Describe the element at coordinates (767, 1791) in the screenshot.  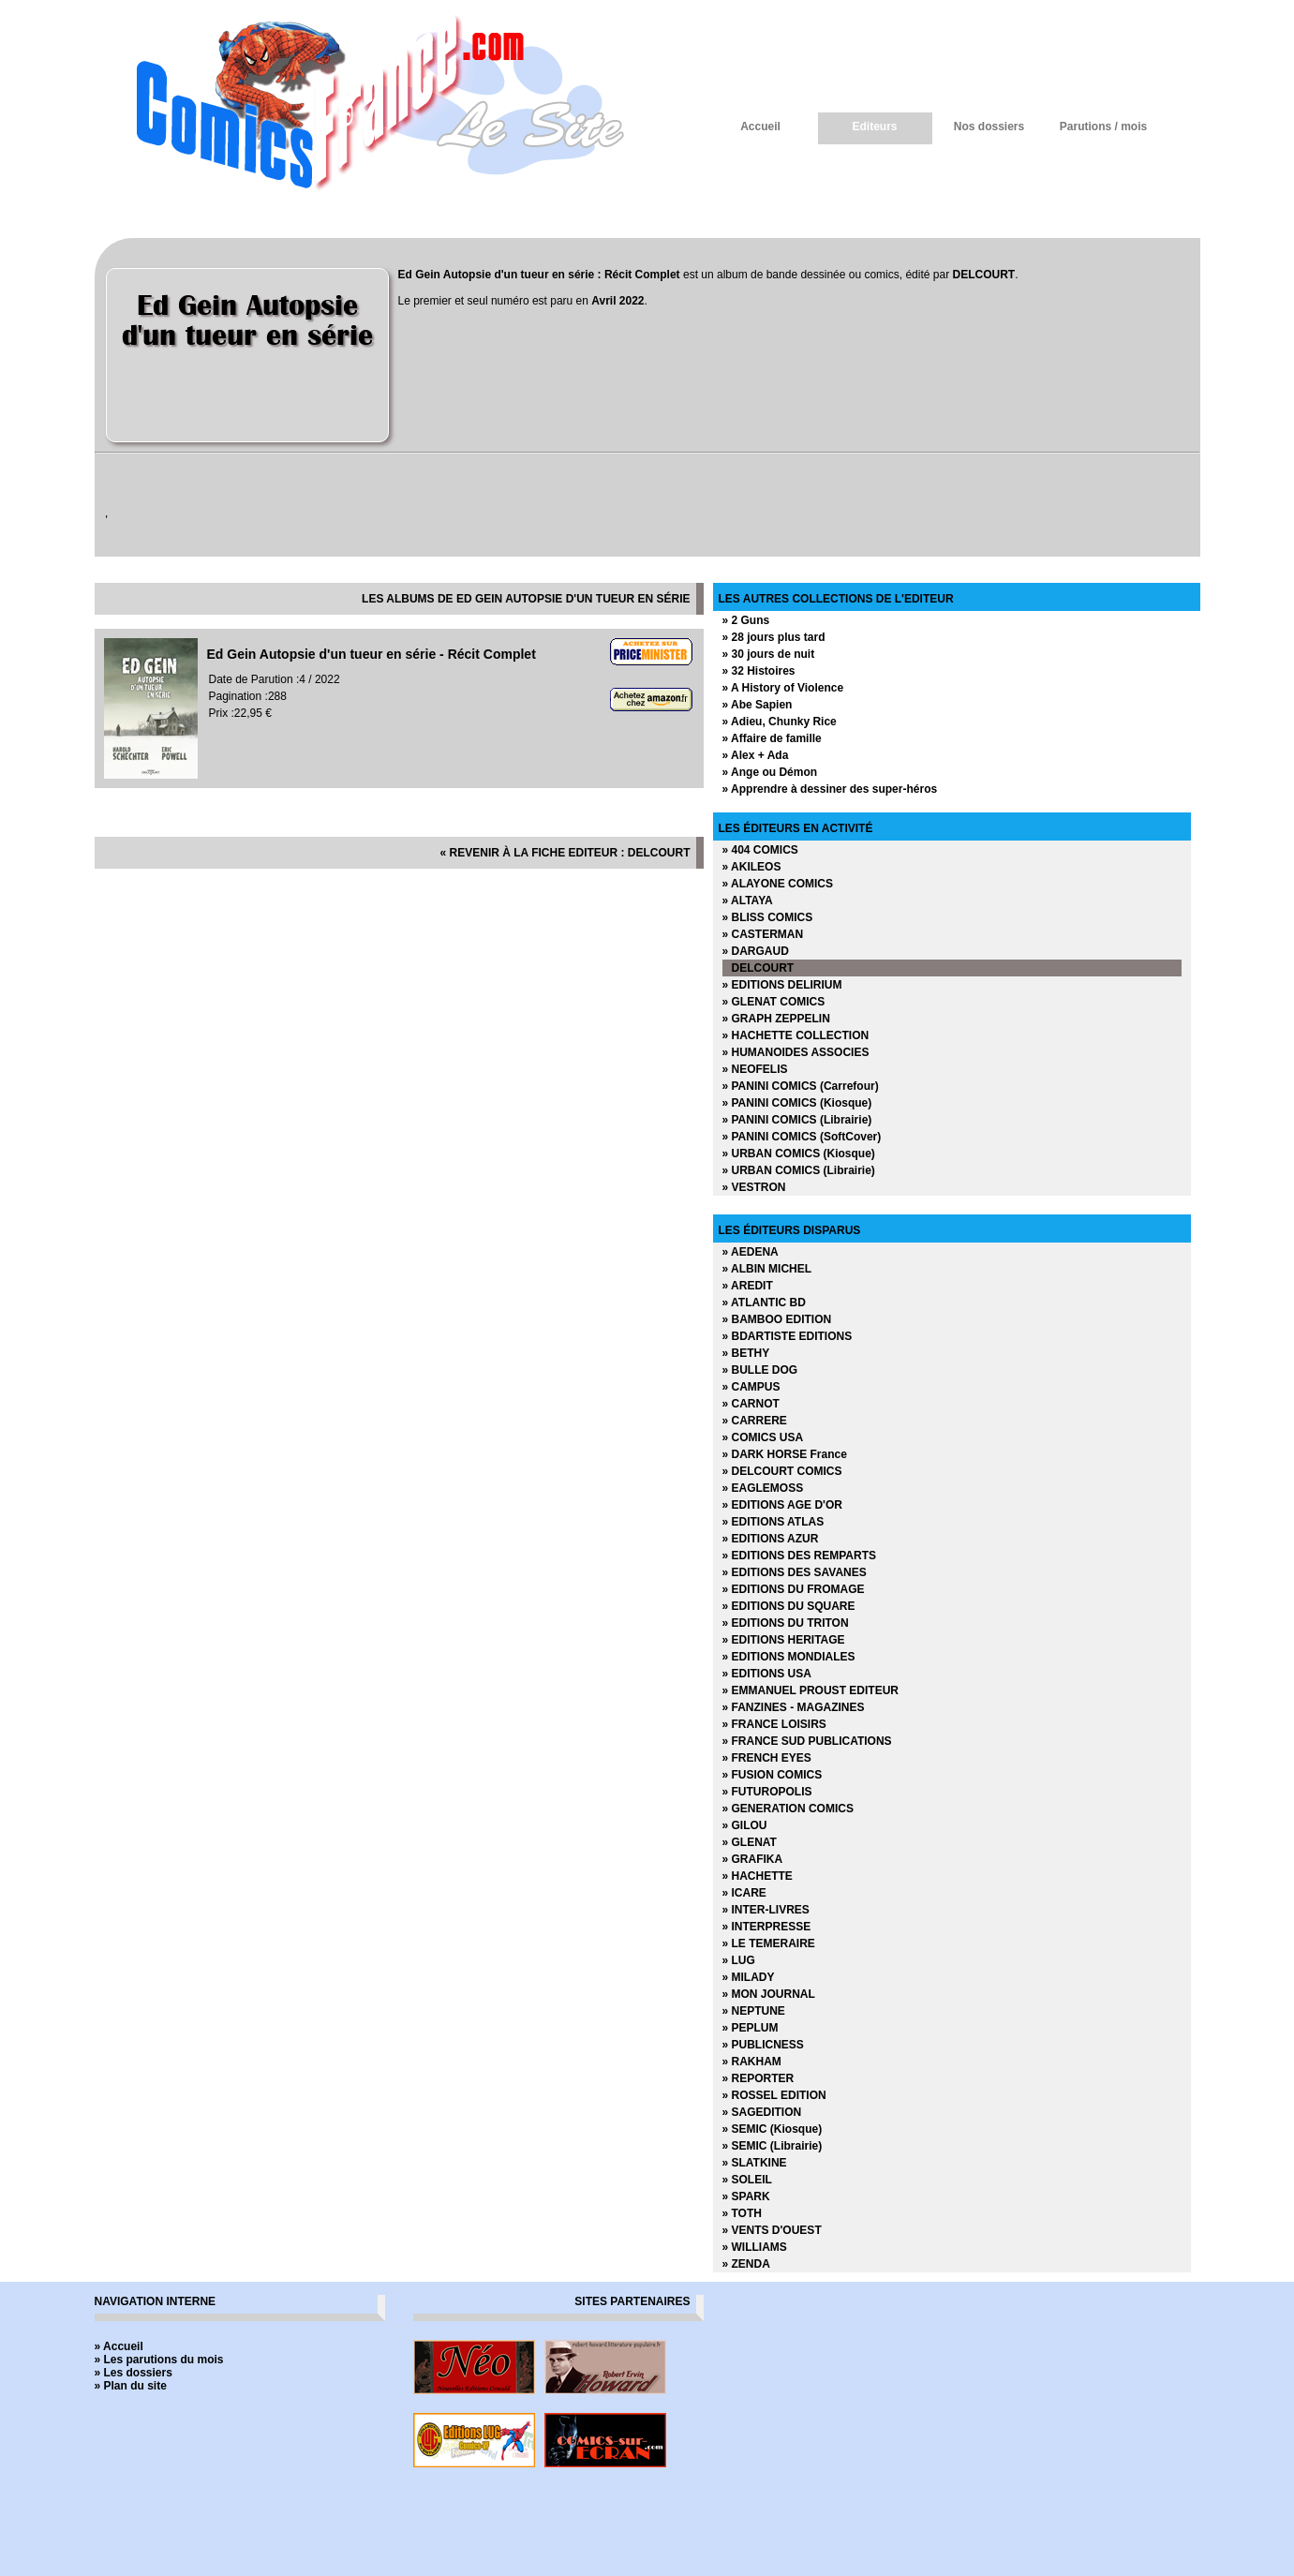
I see `» FUTUROPOLIS` at that location.